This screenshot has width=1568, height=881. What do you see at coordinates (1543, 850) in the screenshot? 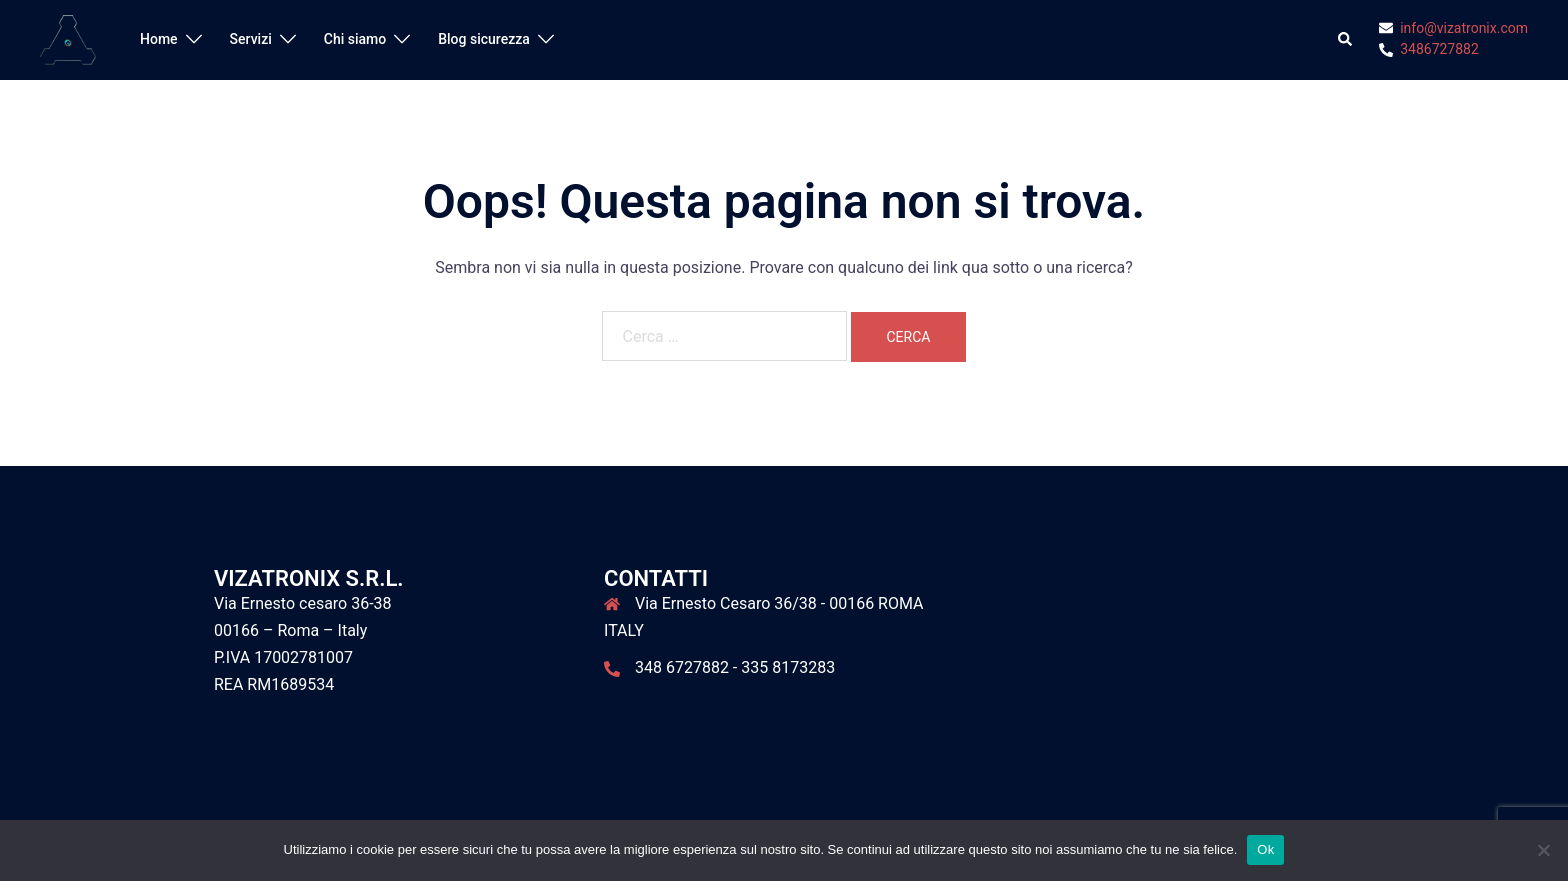
I see `[No]` at bounding box center [1543, 850].